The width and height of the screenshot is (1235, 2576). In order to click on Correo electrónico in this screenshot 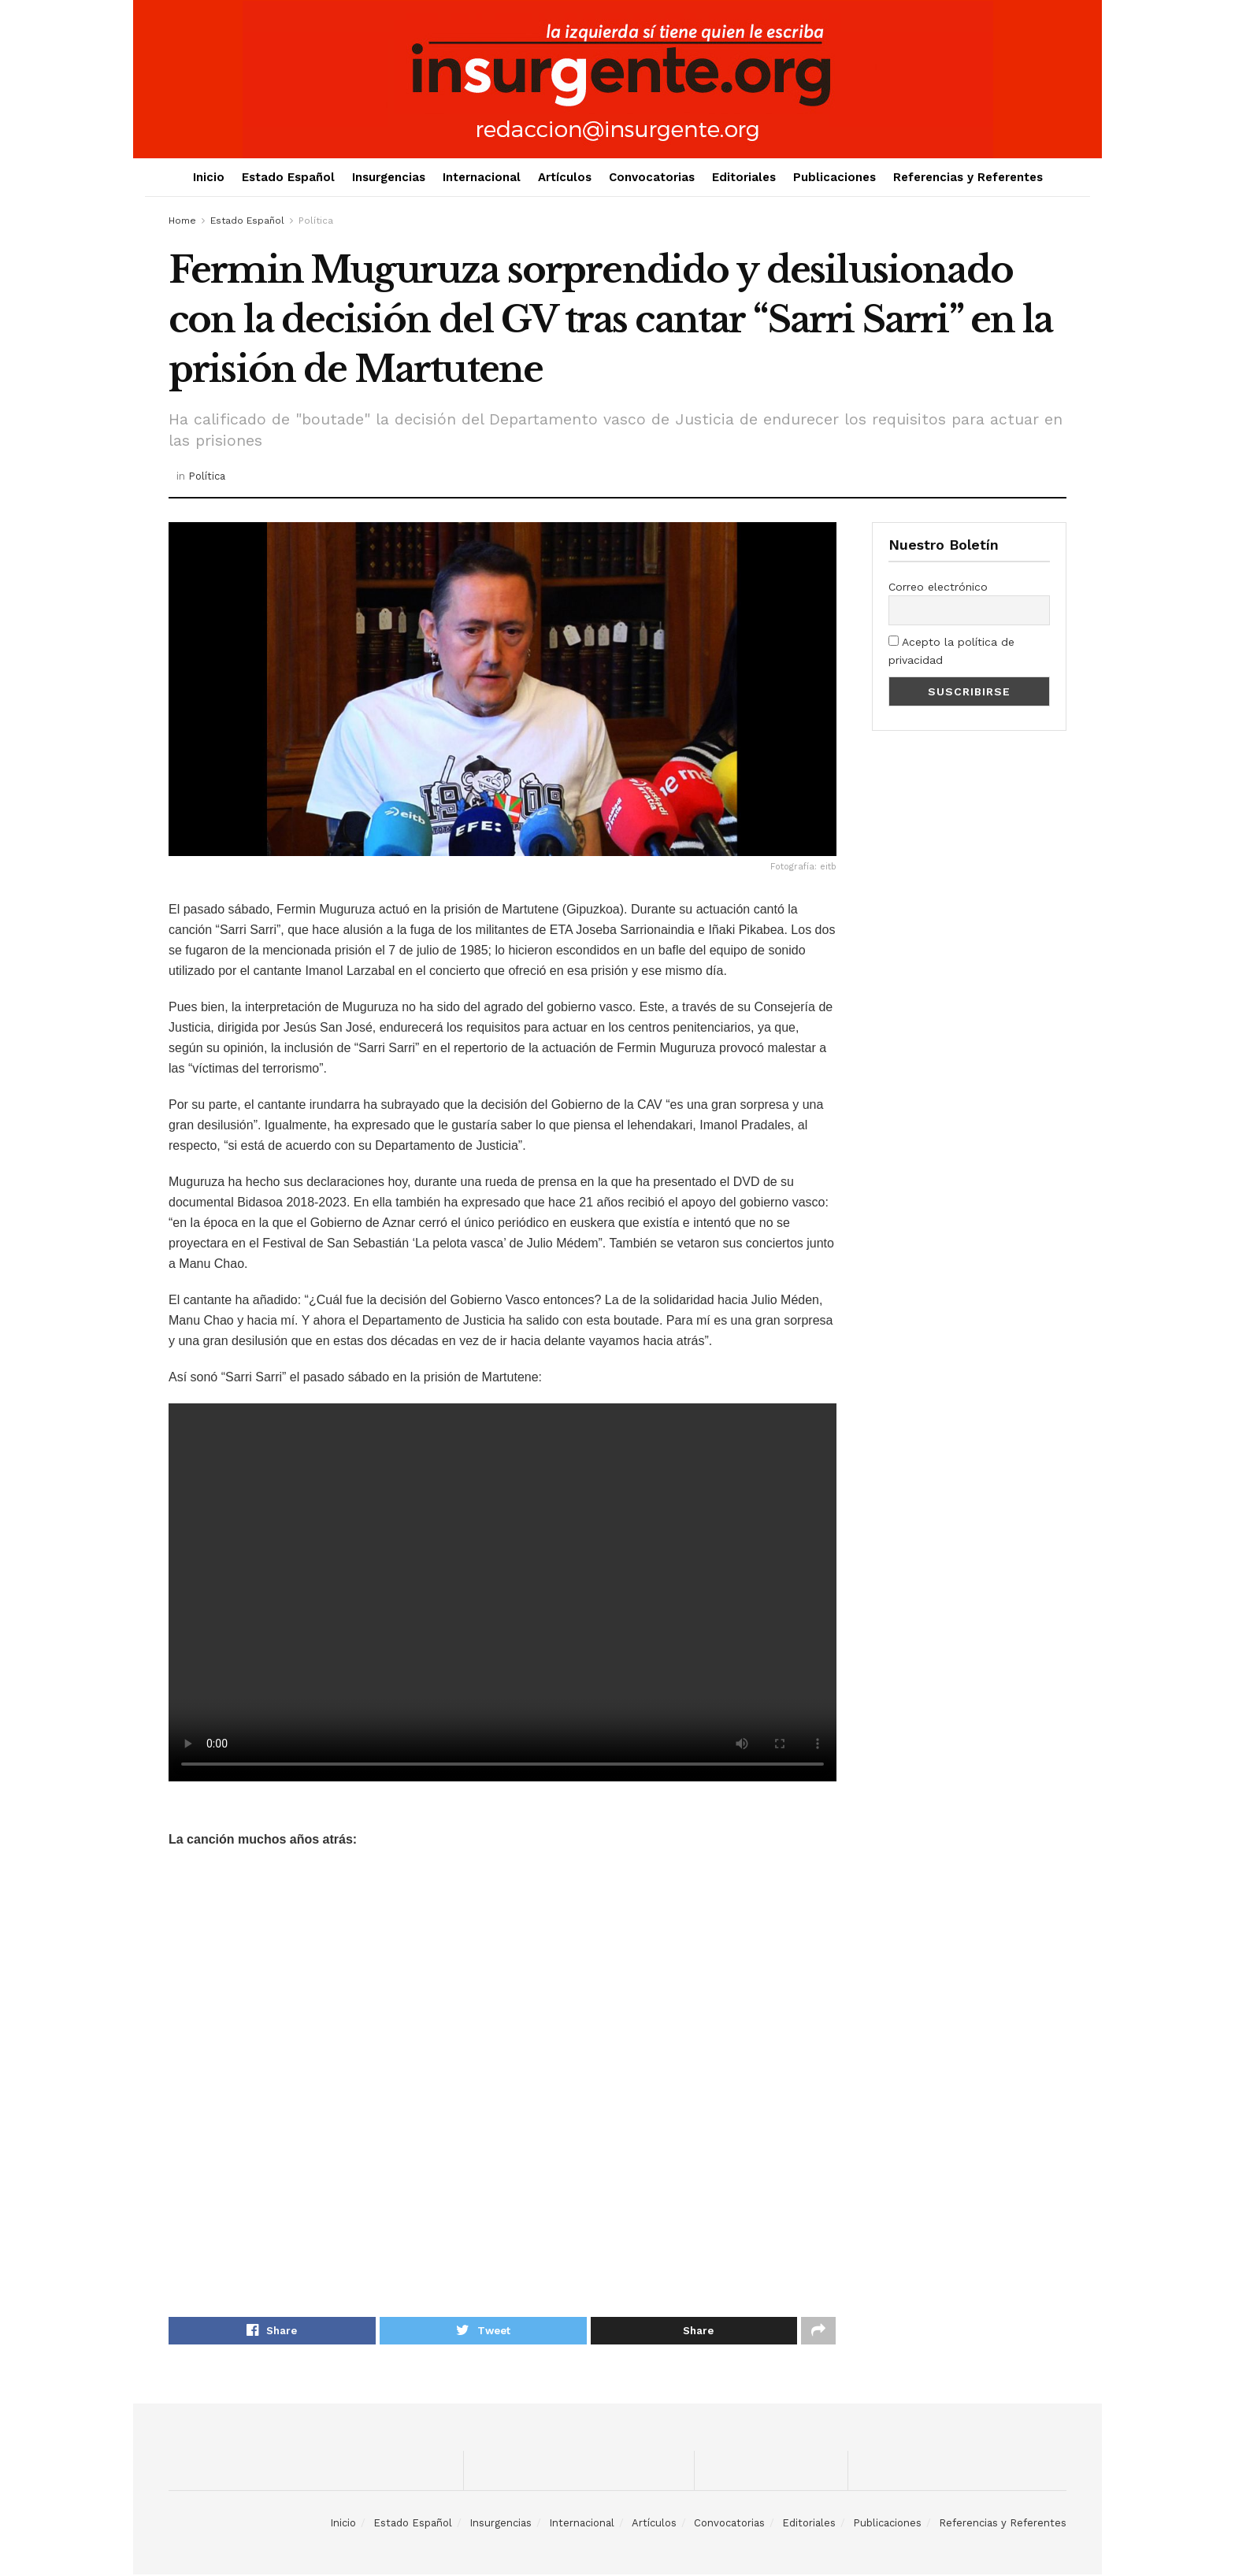, I will do `click(938, 586)`.